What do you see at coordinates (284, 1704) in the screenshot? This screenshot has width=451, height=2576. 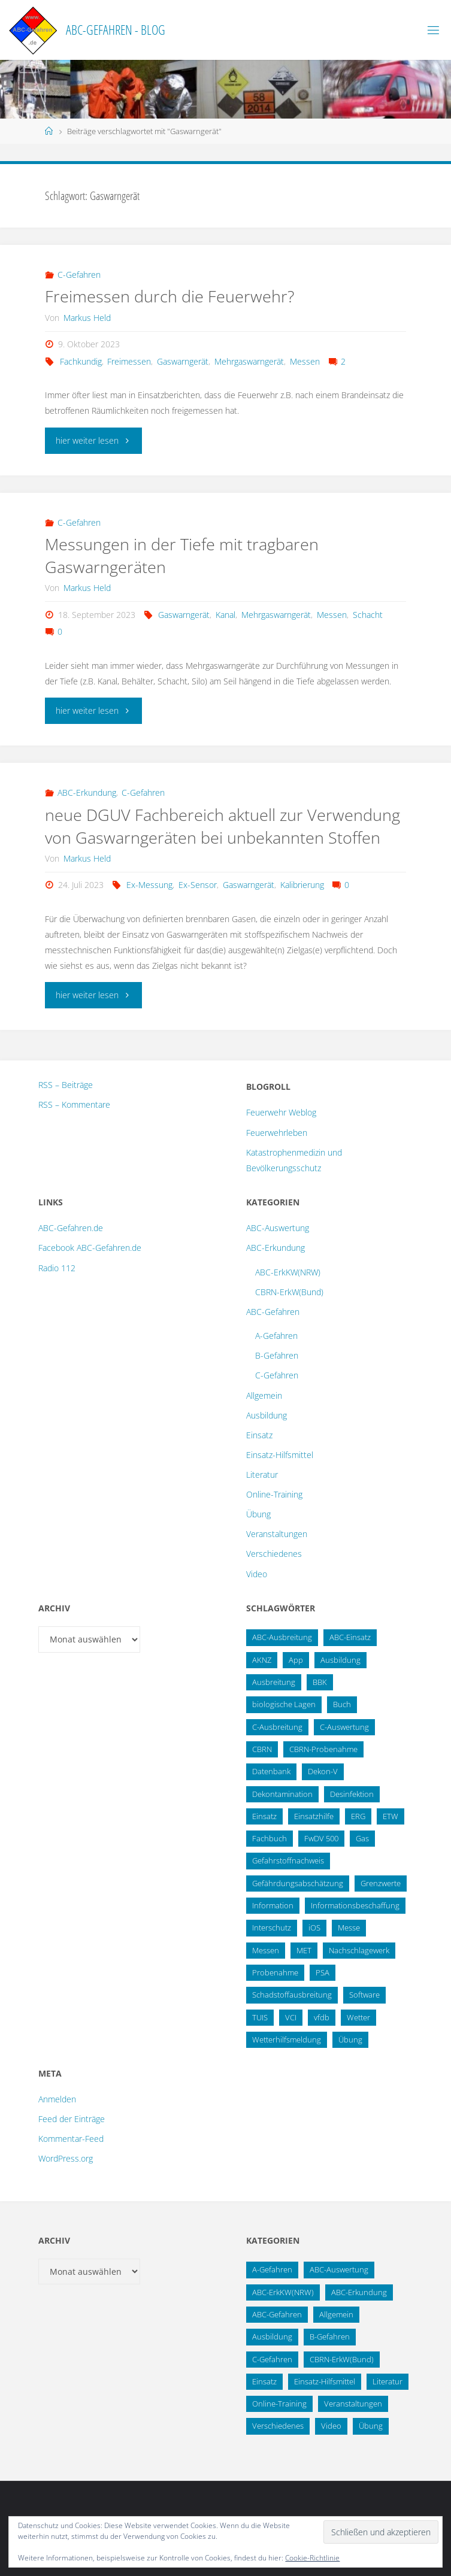 I see `biologische Lagen [biologische Lagen (14 Einträge)]` at bounding box center [284, 1704].